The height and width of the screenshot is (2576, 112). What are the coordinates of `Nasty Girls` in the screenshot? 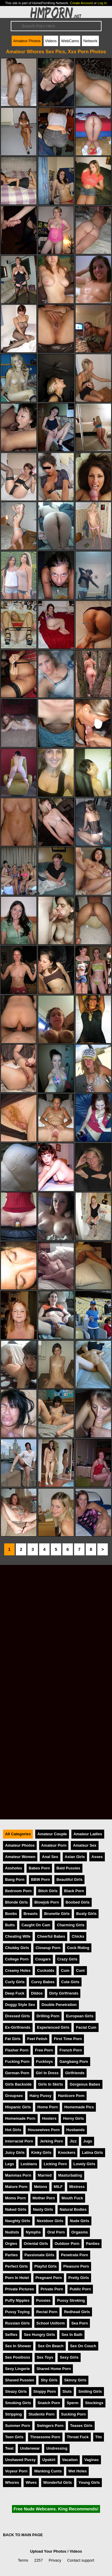 It's located at (43, 2209).